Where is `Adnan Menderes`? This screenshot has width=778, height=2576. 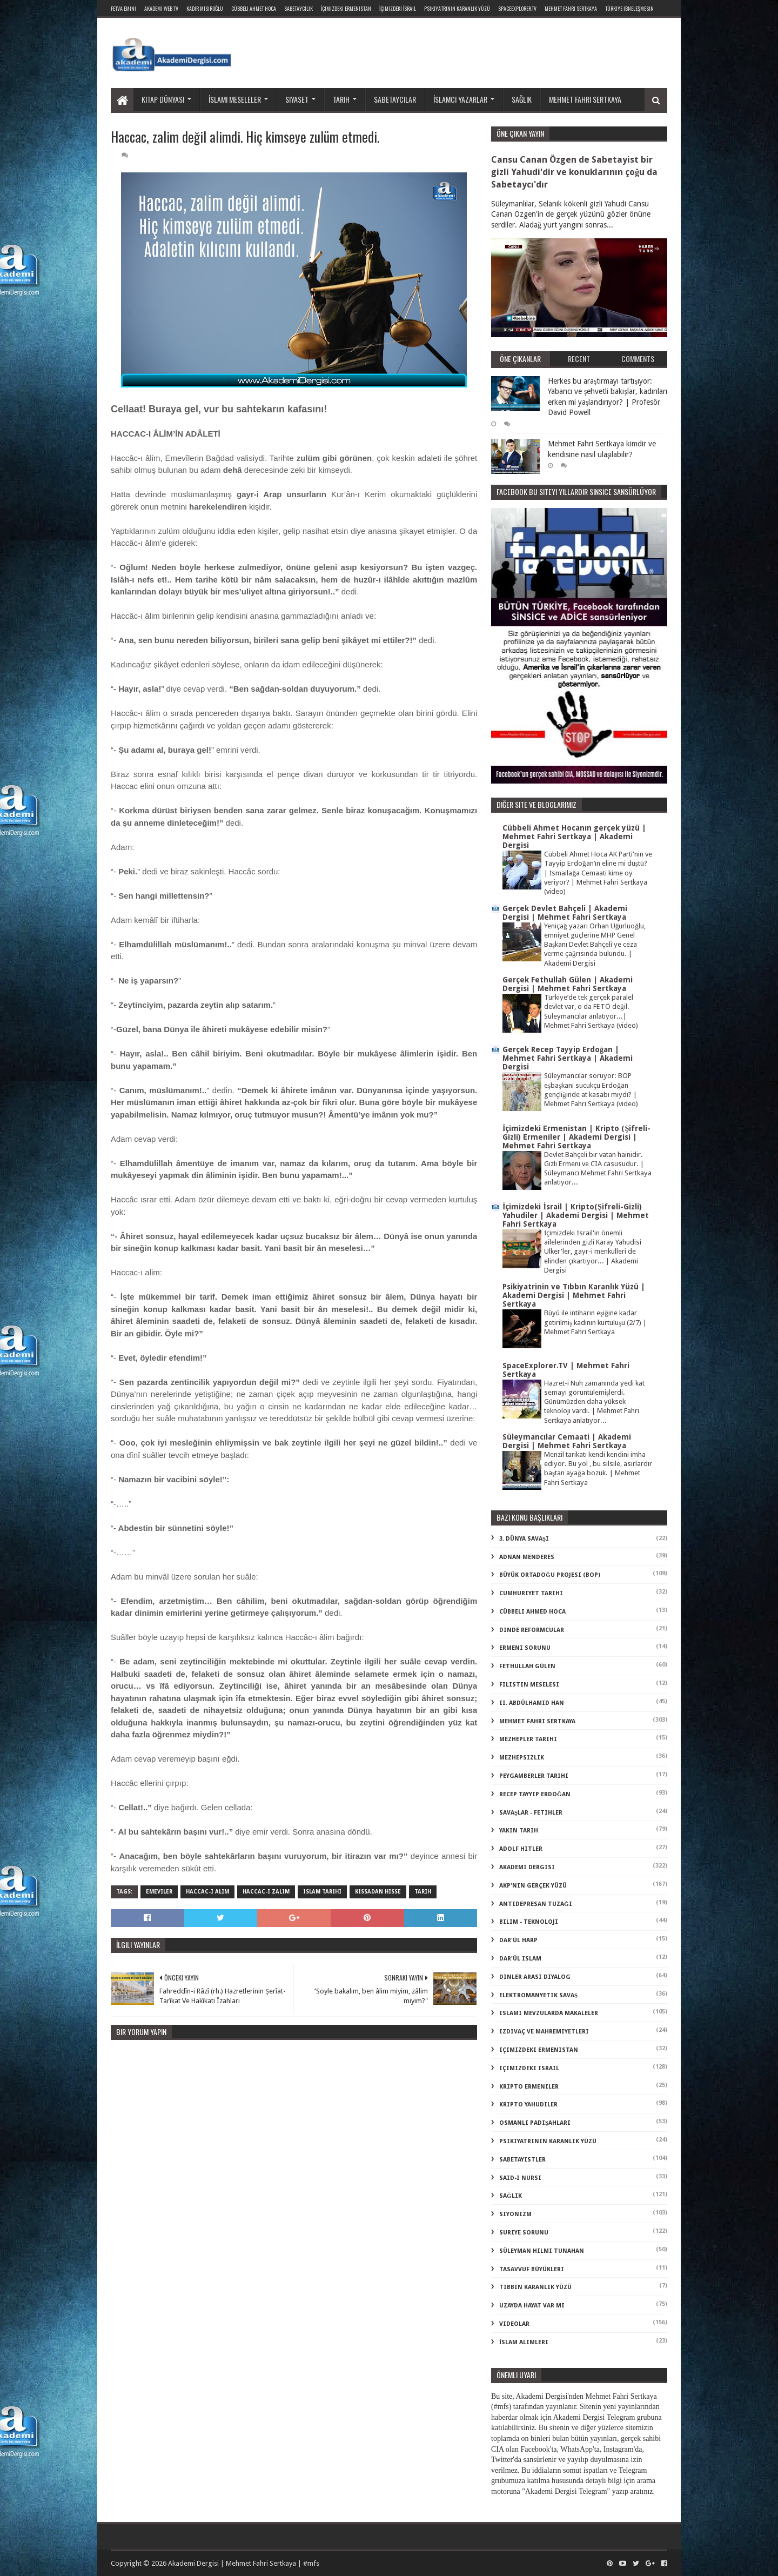 Adnan Menderes is located at coordinates (526, 1557).